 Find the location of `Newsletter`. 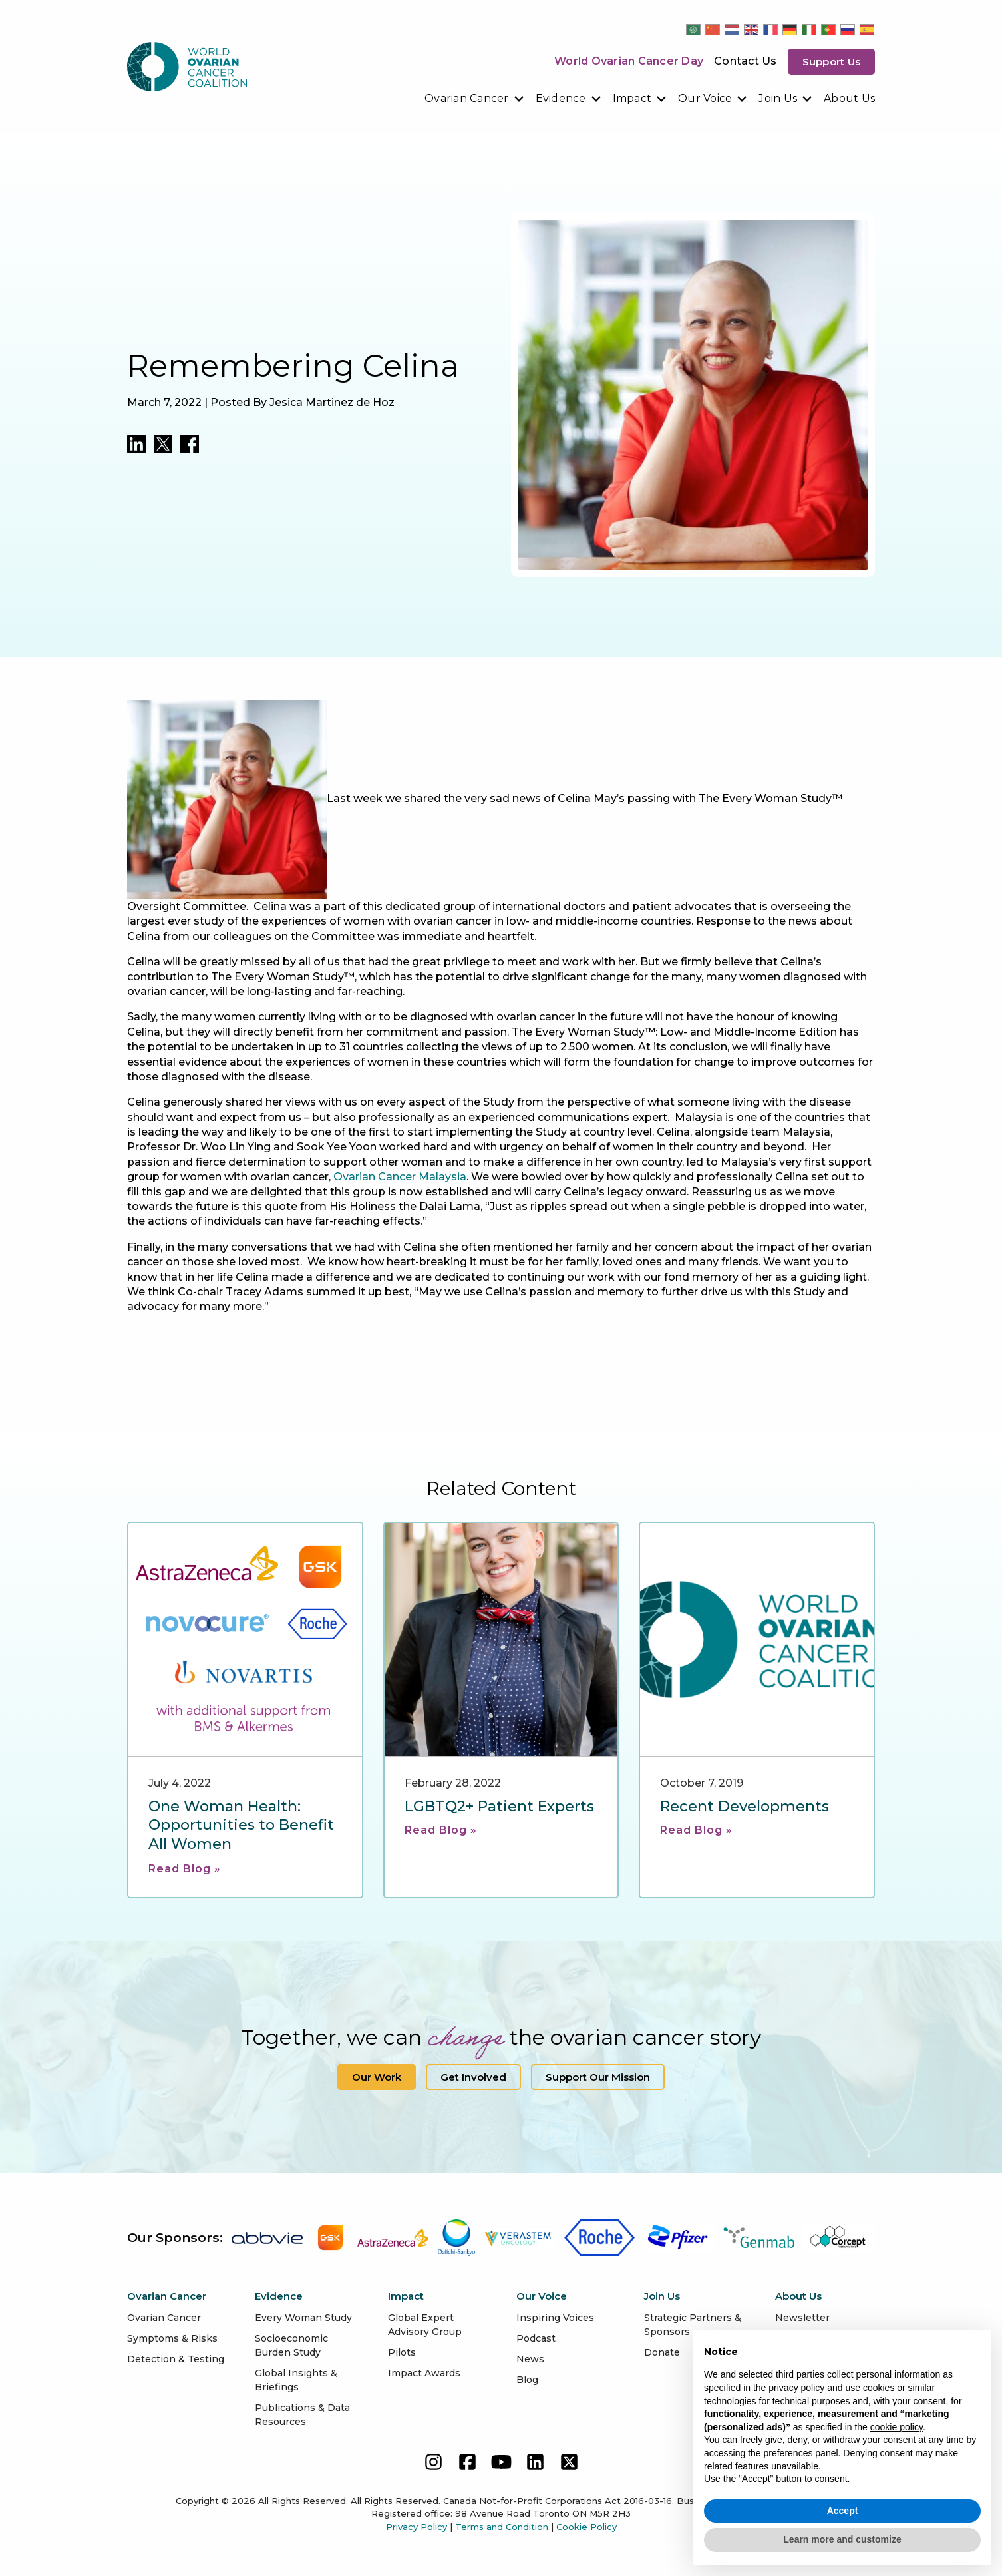

Newsletter is located at coordinates (802, 2318).